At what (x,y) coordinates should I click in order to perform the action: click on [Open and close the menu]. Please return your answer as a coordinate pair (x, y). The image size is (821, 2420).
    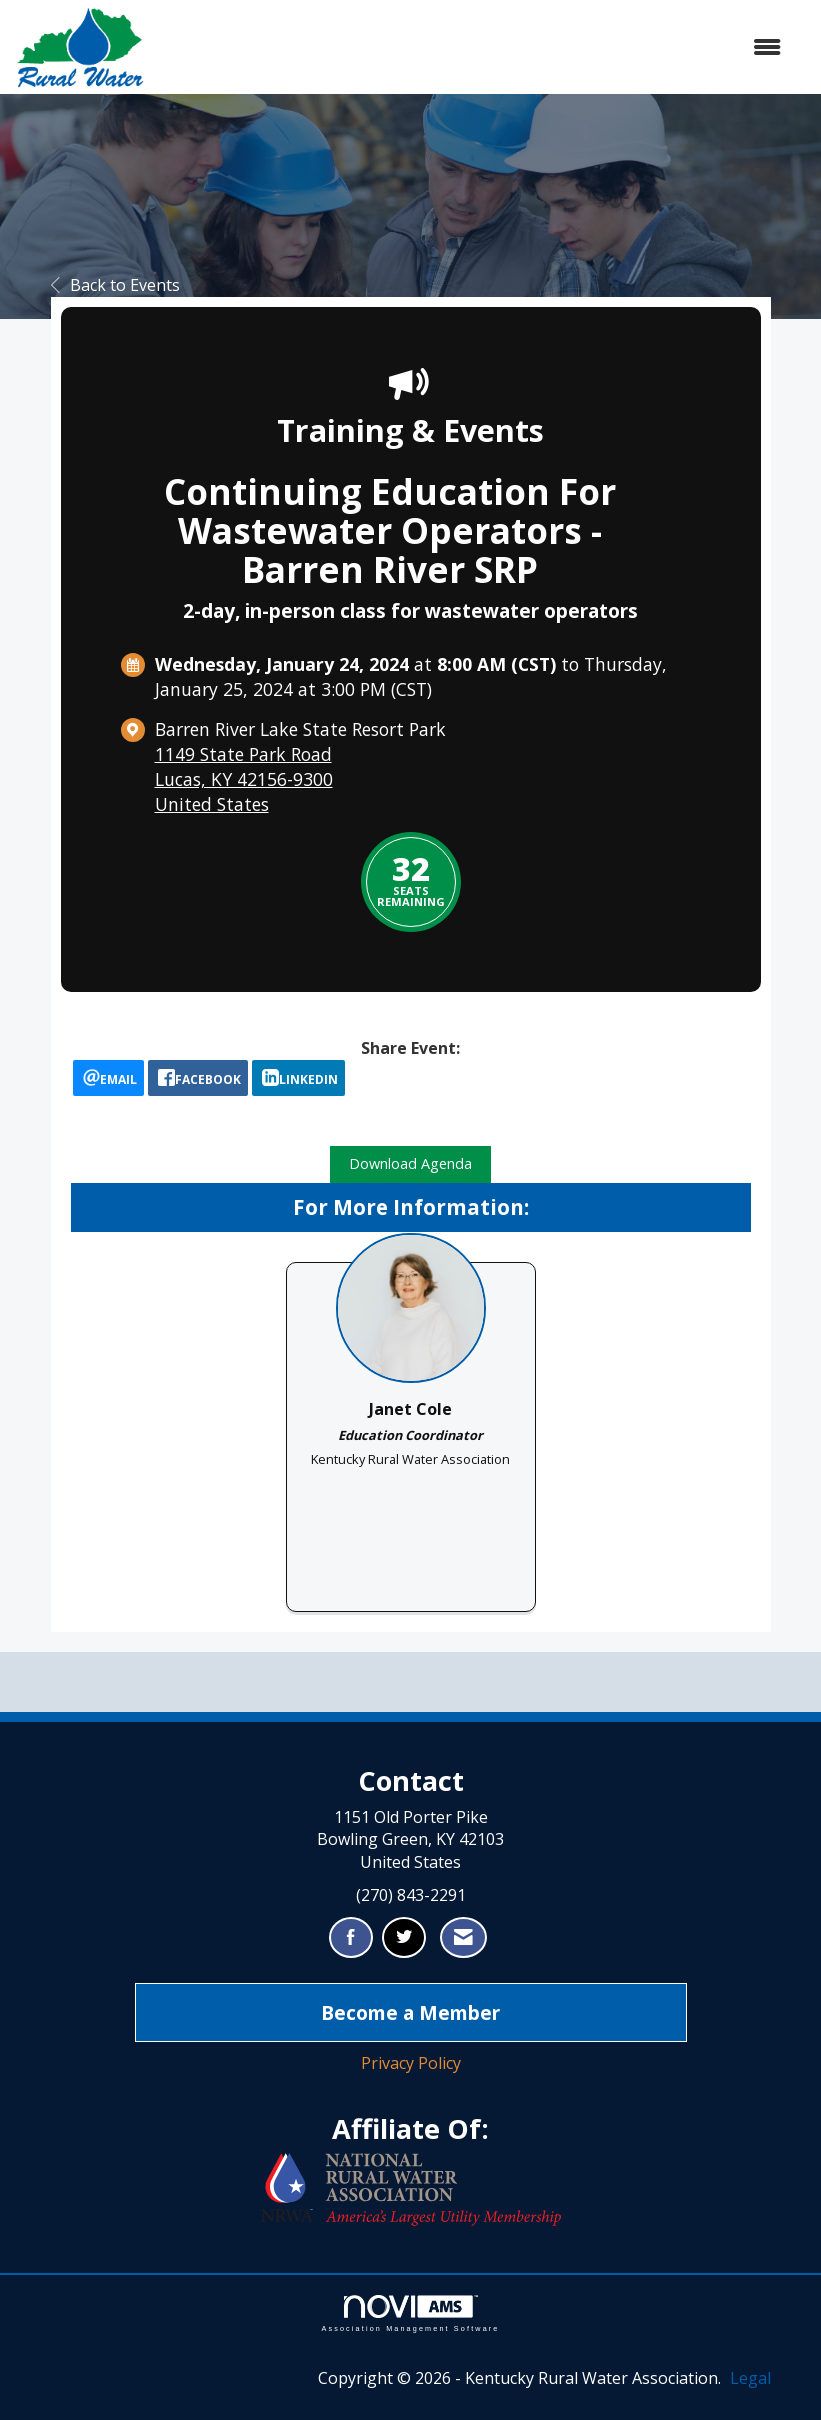
    Looking at the image, I should click on (473, 47).